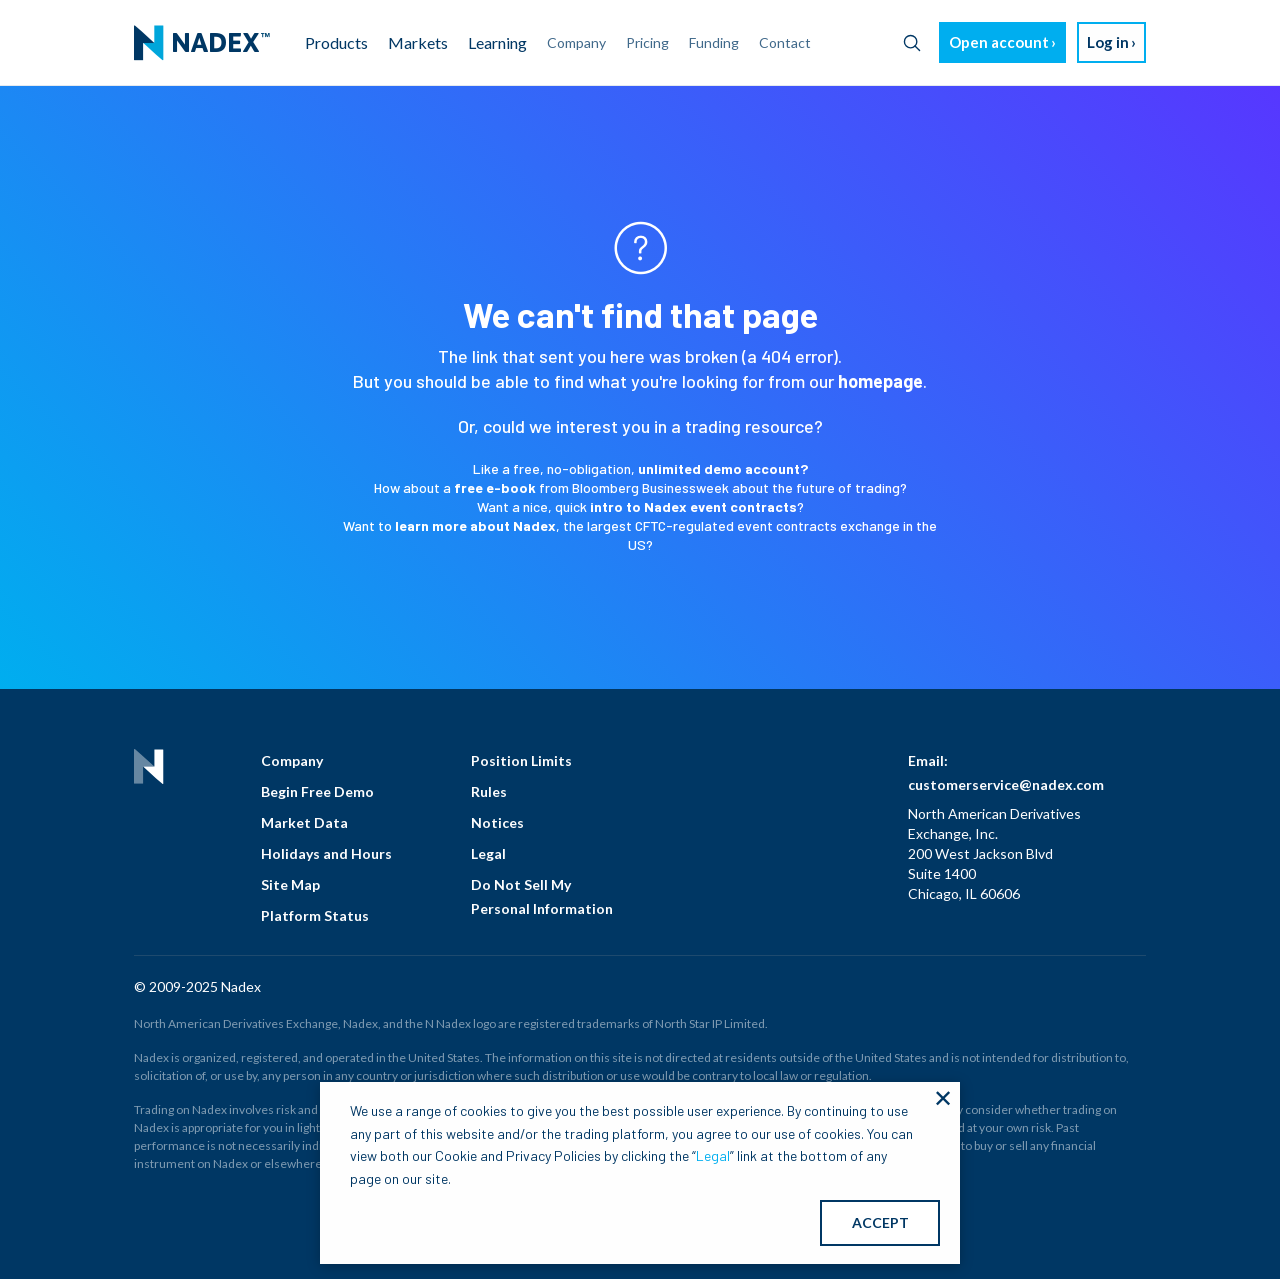 This screenshot has height=1279, width=1280. I want to click on intro to Nadex event contracts, so click(693, 506).